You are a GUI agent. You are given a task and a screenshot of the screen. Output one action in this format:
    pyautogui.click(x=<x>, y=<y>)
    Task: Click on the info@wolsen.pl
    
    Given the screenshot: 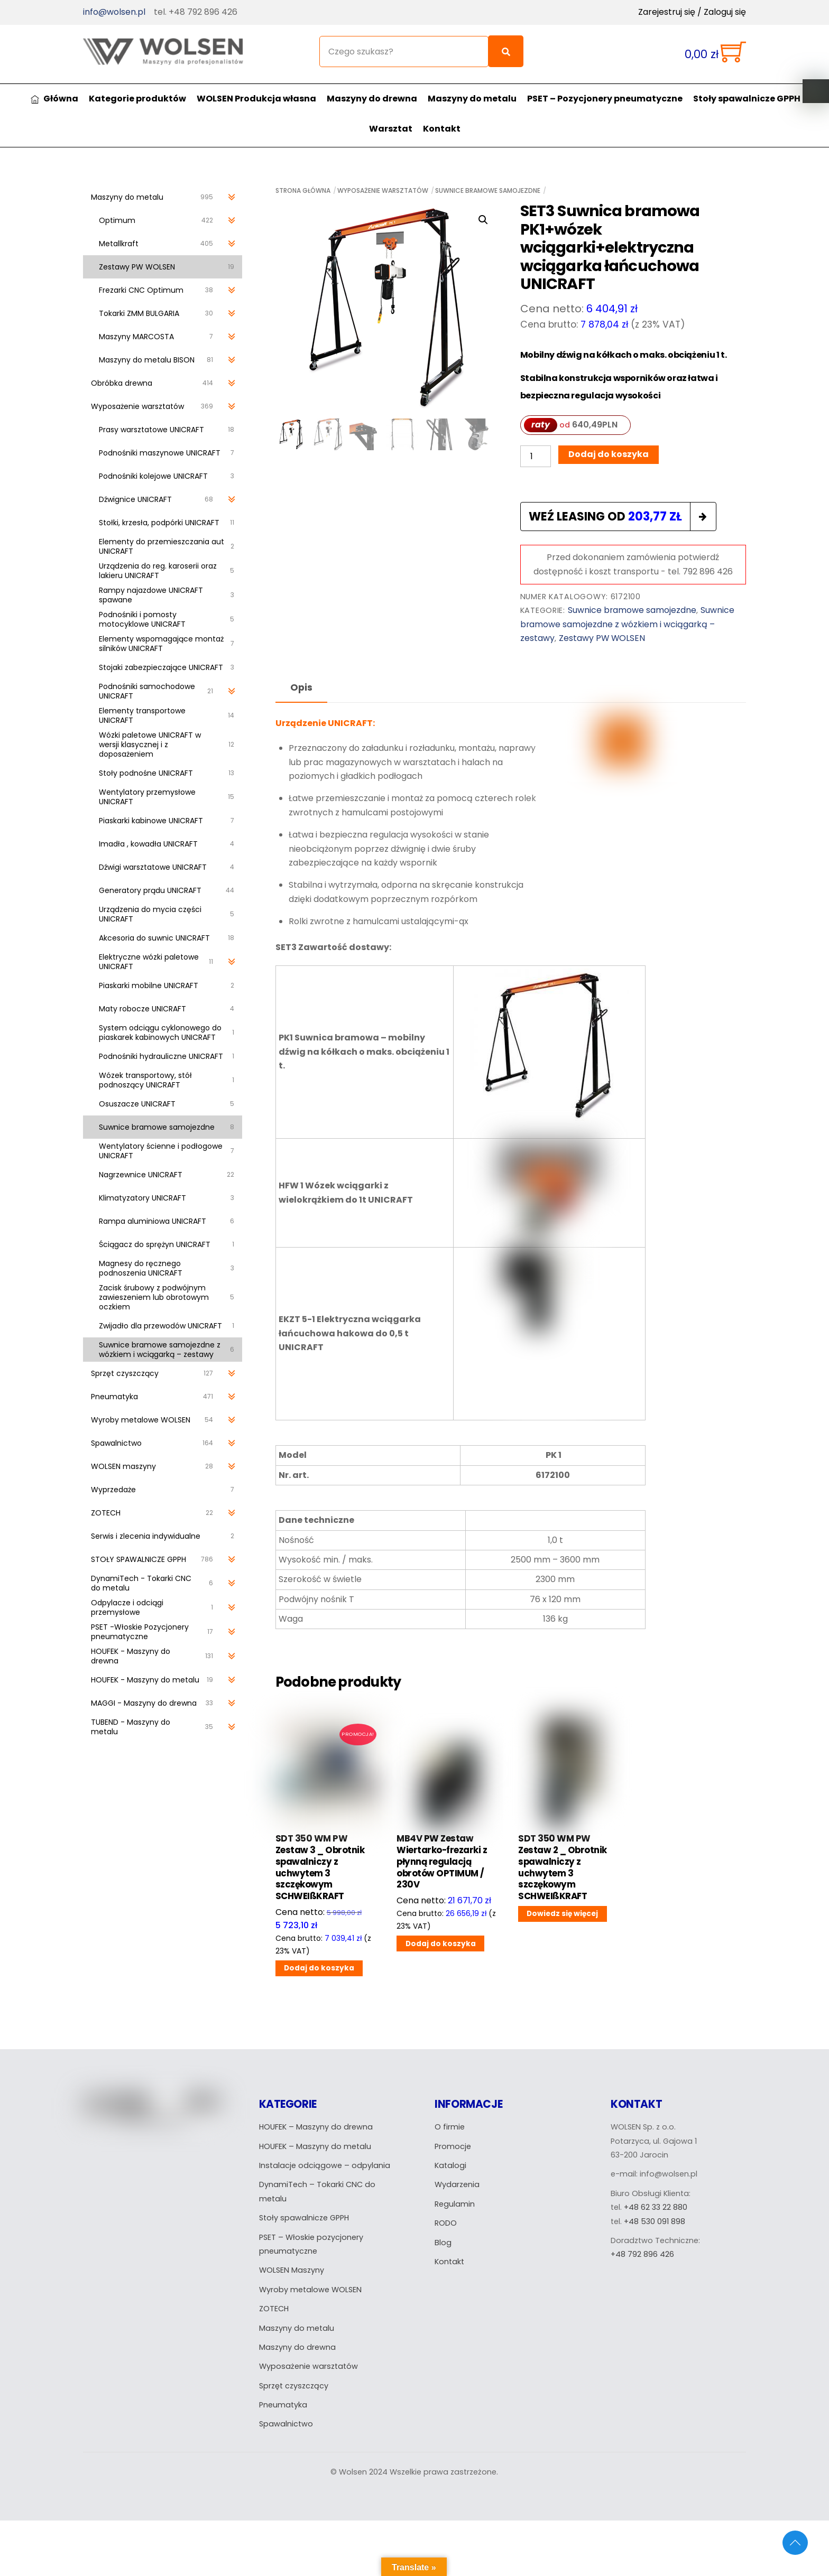 What is the action you would take?
    pyautogui.click(x=114, y=12)
    